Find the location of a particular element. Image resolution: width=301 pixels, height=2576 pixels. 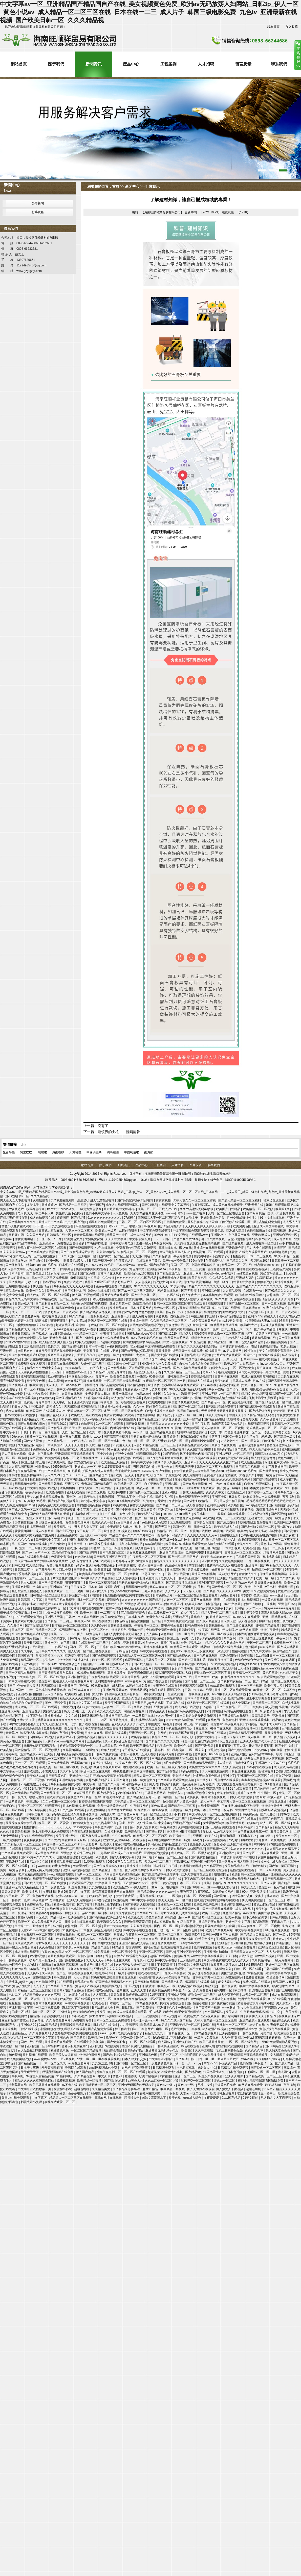

日韩av手机在线 is located at coordinates (51, 1282).